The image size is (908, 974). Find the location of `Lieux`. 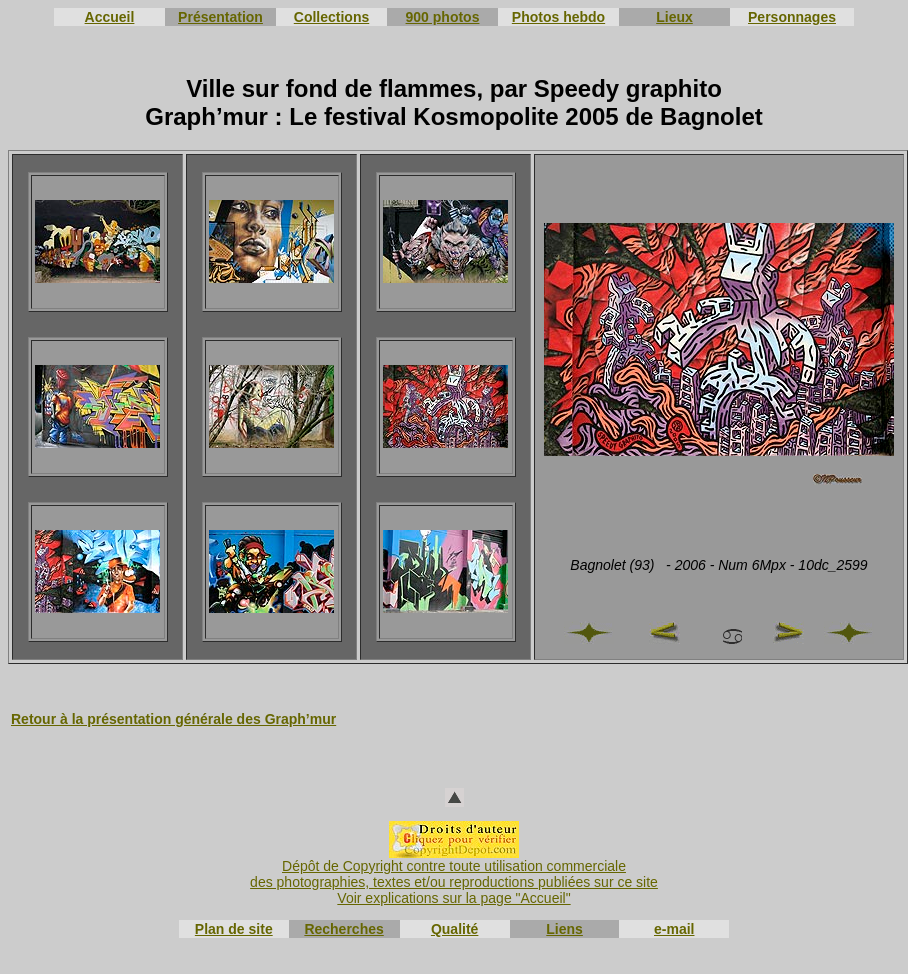

Lieux is located at coordinates (674, 17).